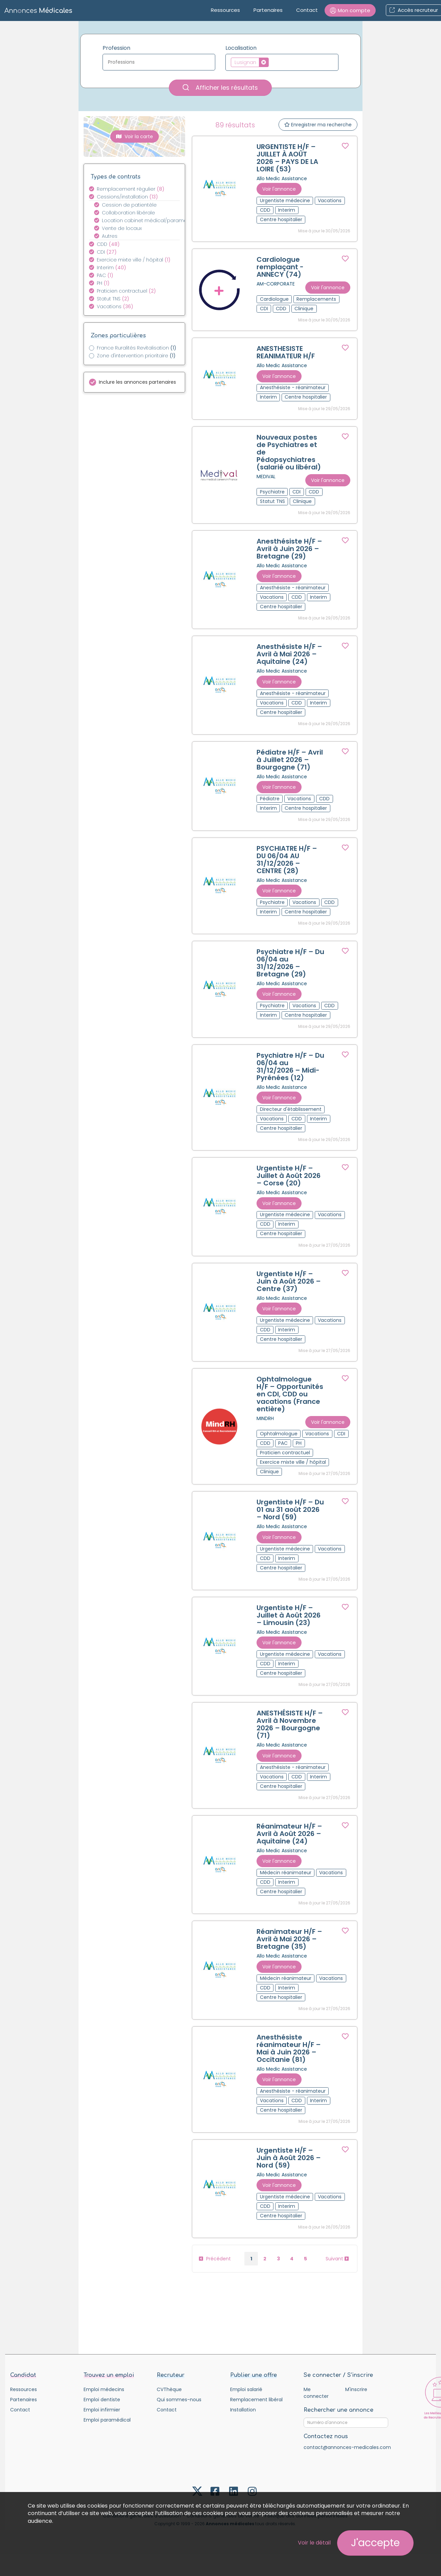 The height and width of the screenshot is (2576, 441). I want to click on Remplacement libéral, so click(256, 2399).